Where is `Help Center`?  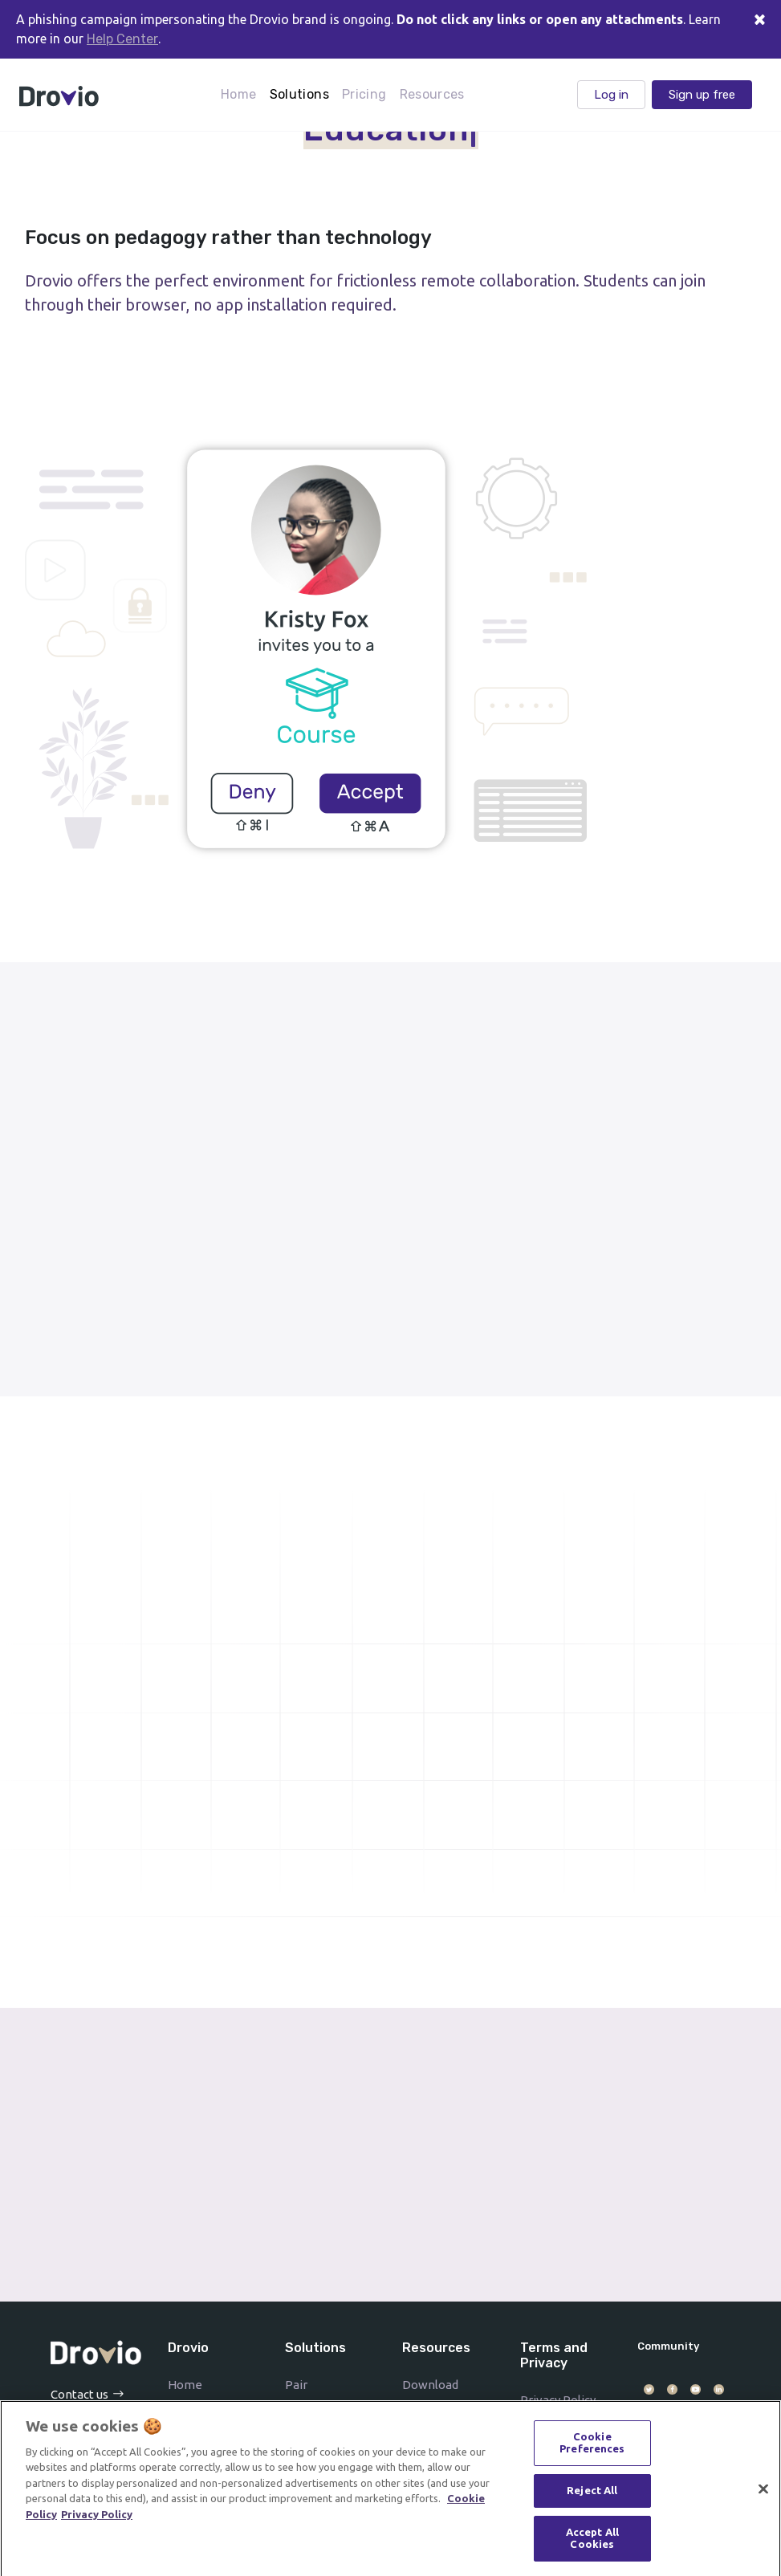
Help Center is located at coordinates (122, 39).